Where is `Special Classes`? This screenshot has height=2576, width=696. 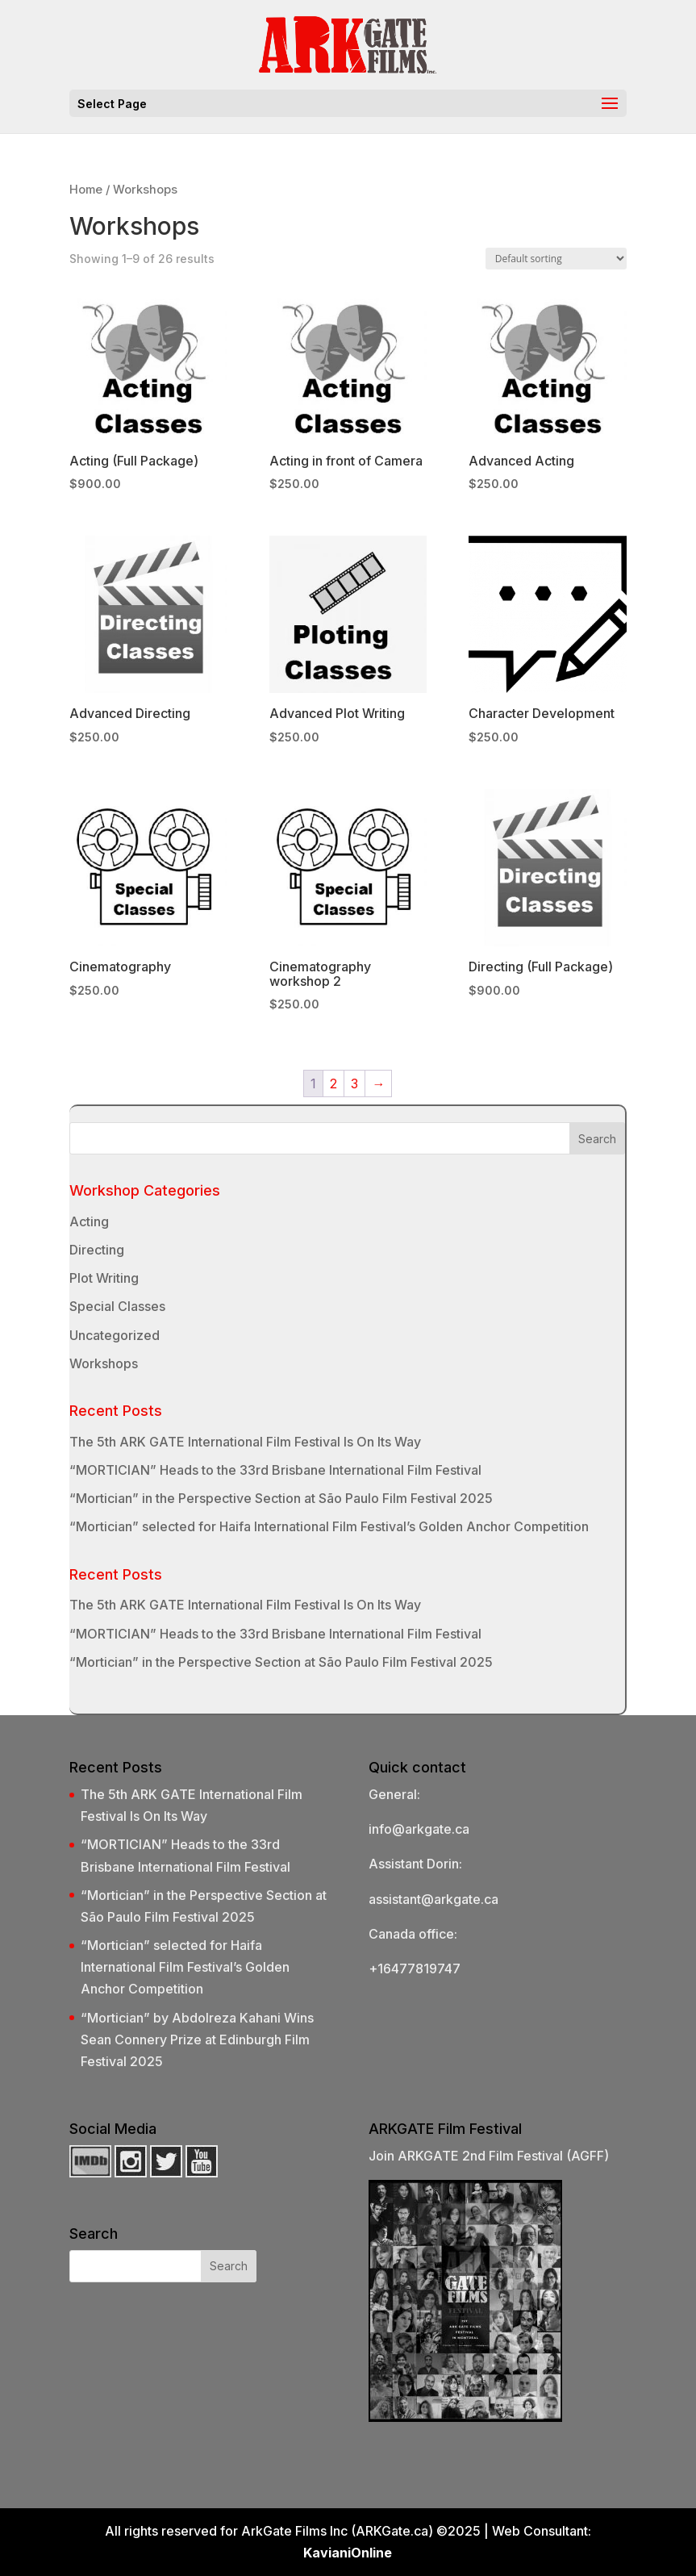
Special Classes is located at coordinates (117, 1306).